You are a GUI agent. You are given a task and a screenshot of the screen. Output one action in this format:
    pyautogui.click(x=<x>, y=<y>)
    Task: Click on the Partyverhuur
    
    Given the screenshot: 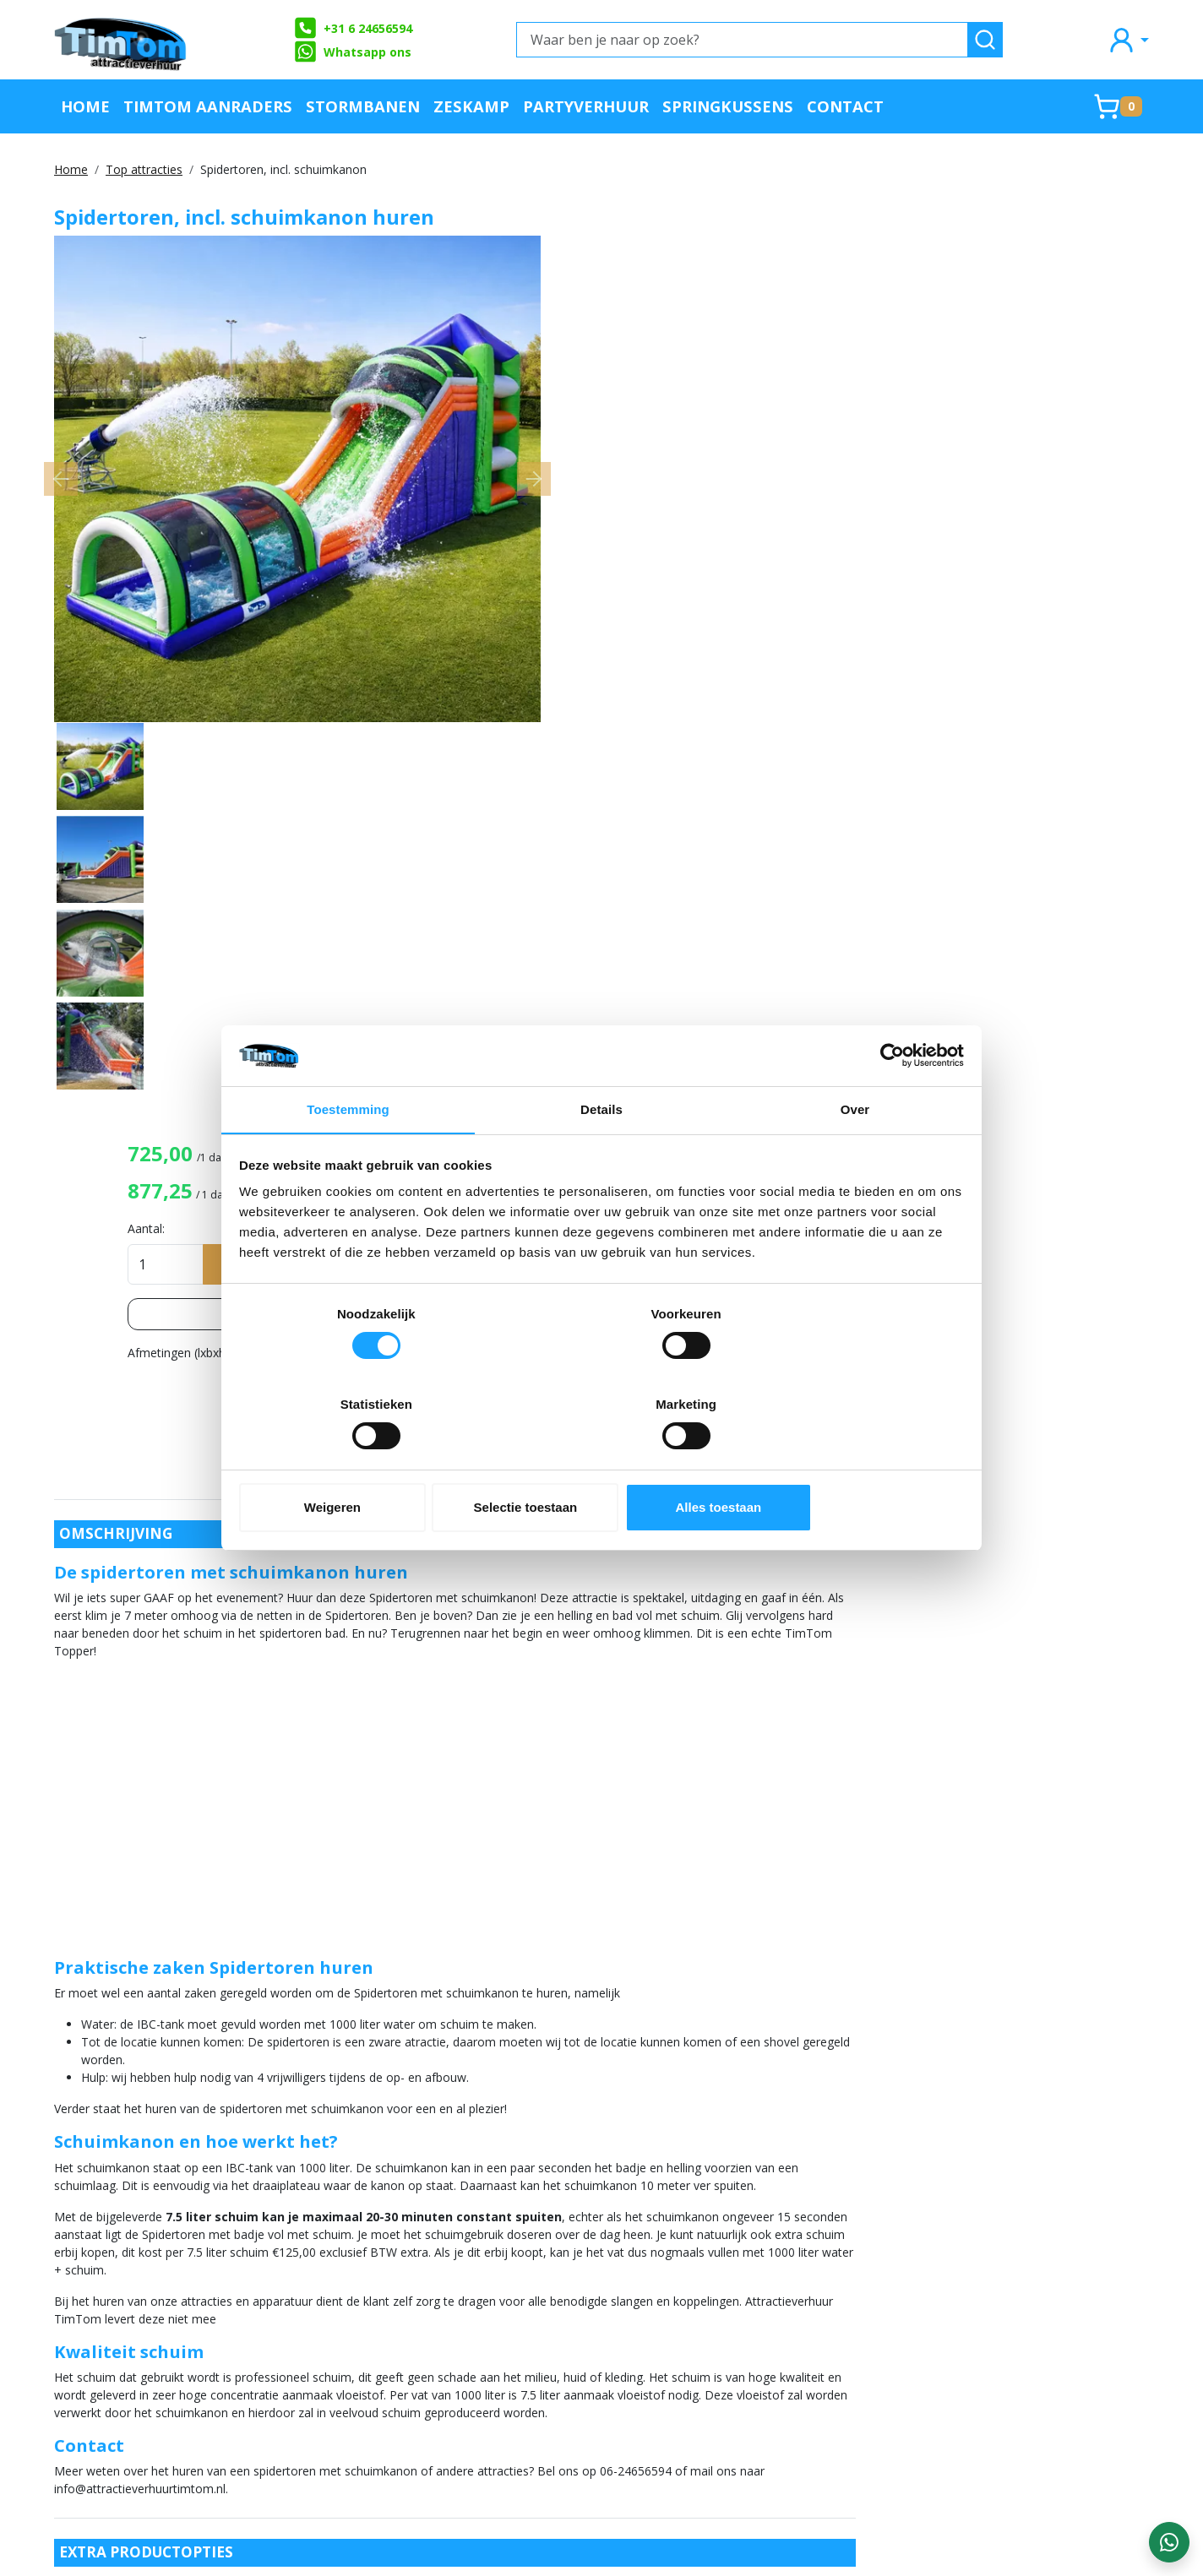 What is the action you would take?
    pyautogui.click(x=586, y=106)
    